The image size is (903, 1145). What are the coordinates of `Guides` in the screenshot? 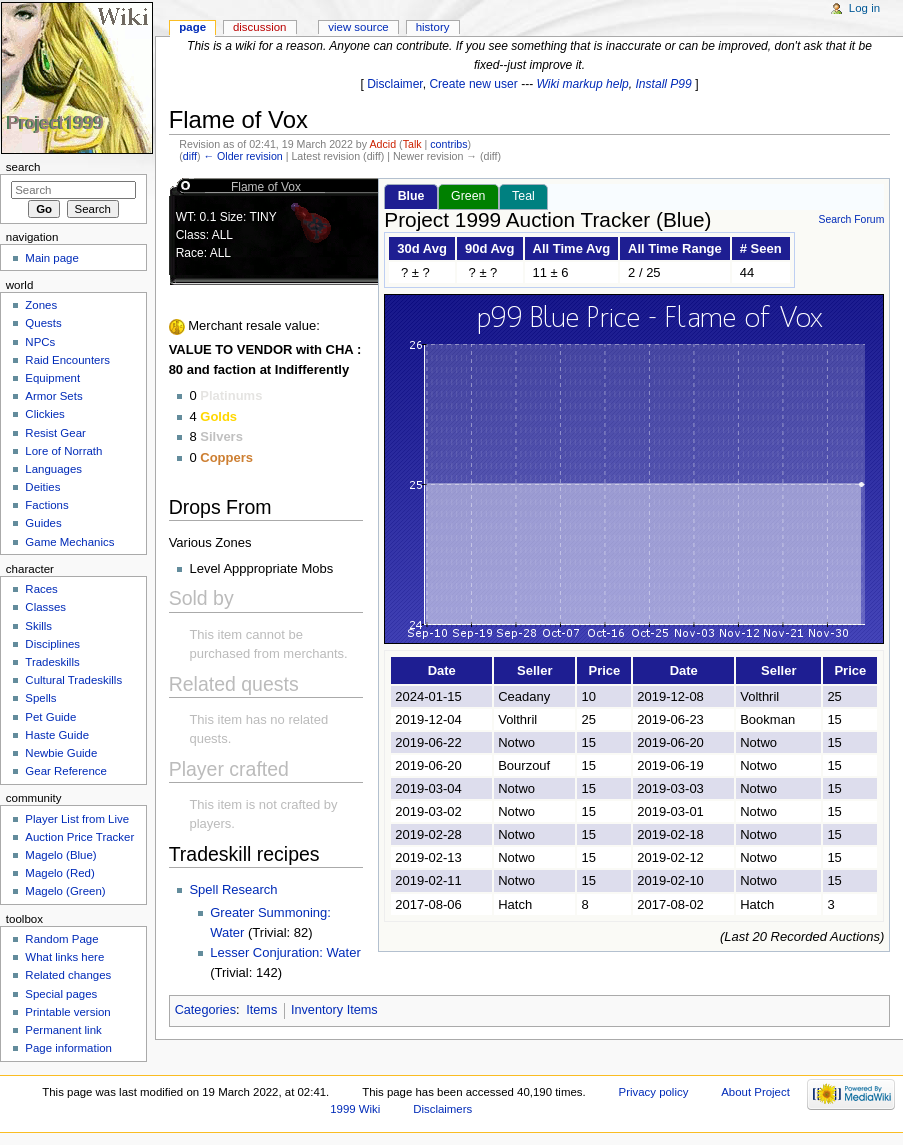 It's located at (43, 523).